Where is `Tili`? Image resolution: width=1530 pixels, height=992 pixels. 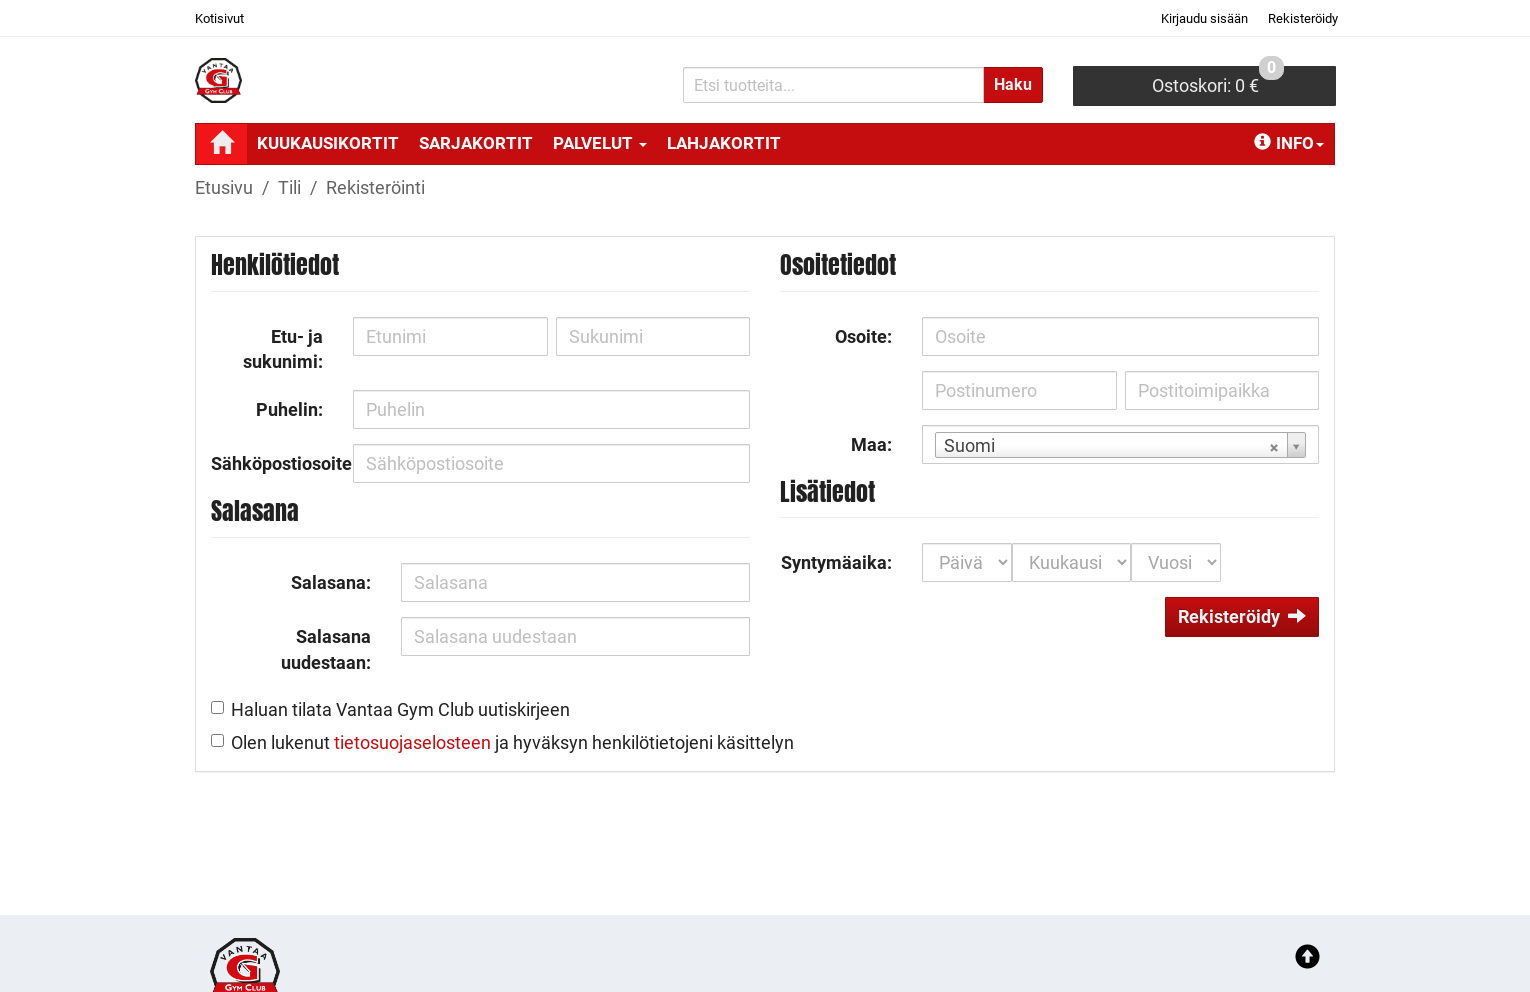 Tili is located at coordinates (289, 187).